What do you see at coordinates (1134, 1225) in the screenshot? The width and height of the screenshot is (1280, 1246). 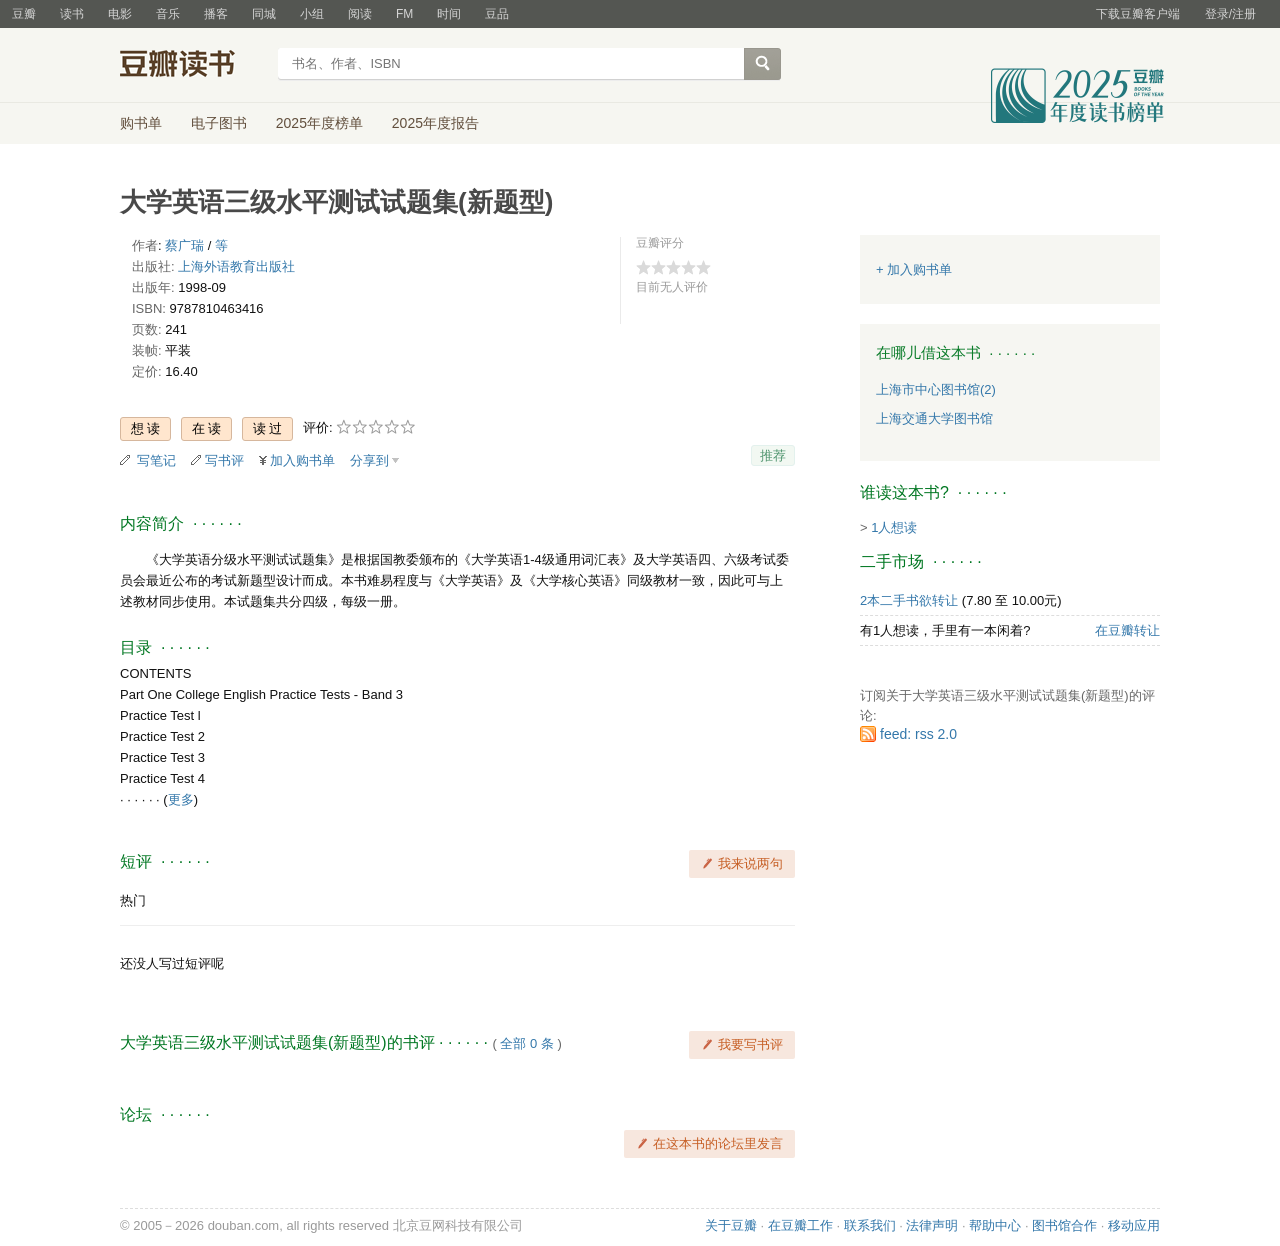 I see `移动应用` at bounding box center [1134, 1225].